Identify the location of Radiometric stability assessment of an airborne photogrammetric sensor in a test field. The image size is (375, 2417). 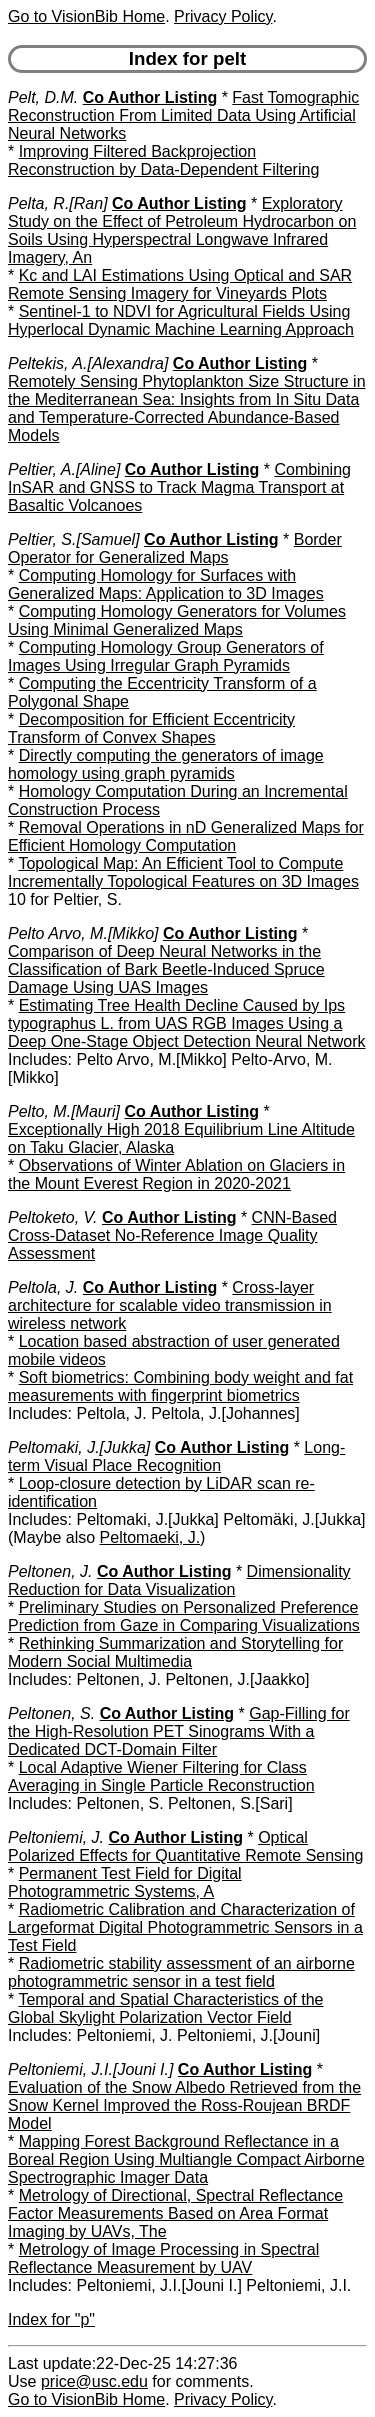
(181, 1972).